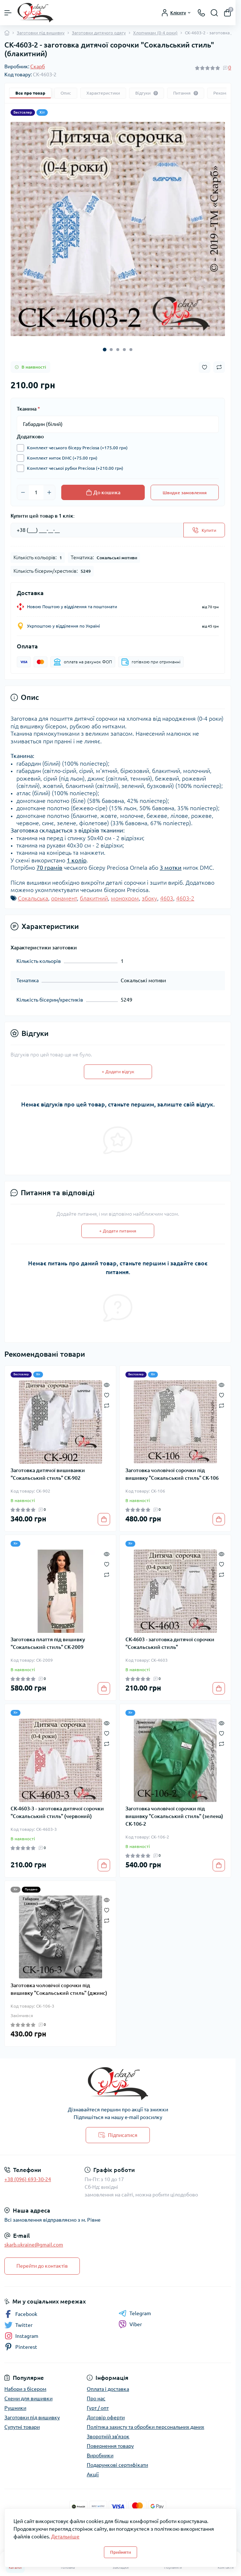 Image resolution: width=241 pixels, height=2576 pixels. Describe the element at coordinates (104, 349) in the screenshot. I see `[button]` at that location.